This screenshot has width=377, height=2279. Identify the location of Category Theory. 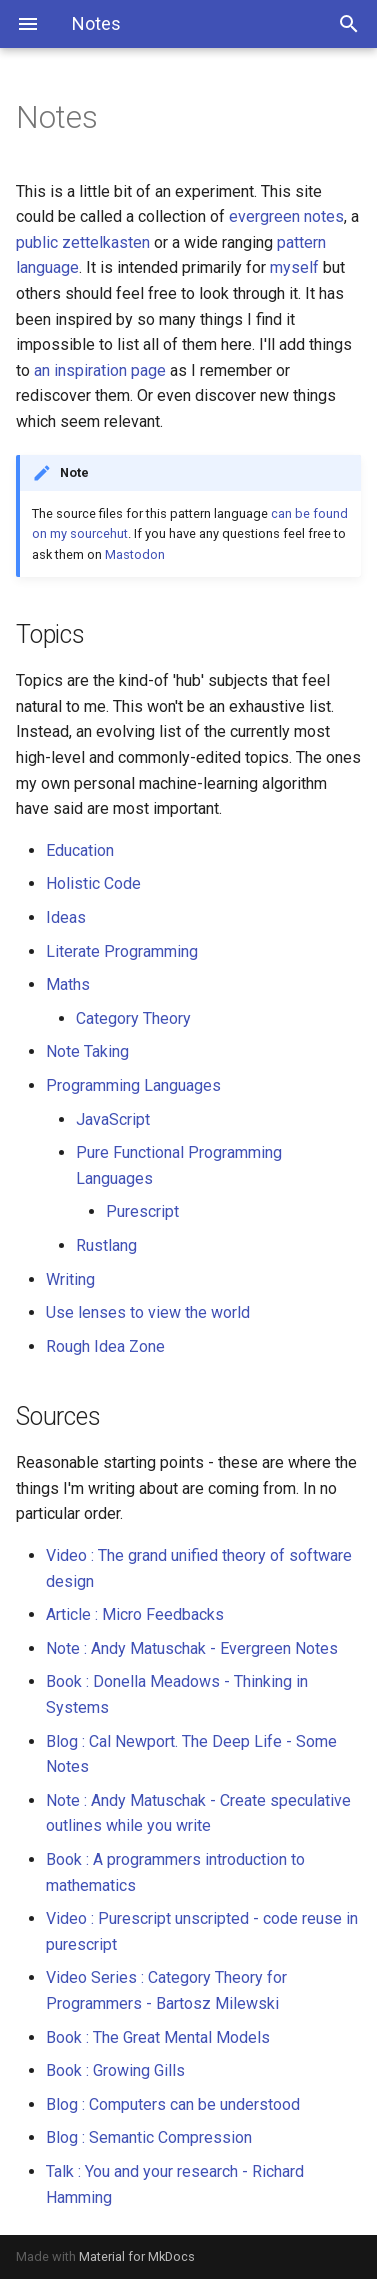
(133, 1018).